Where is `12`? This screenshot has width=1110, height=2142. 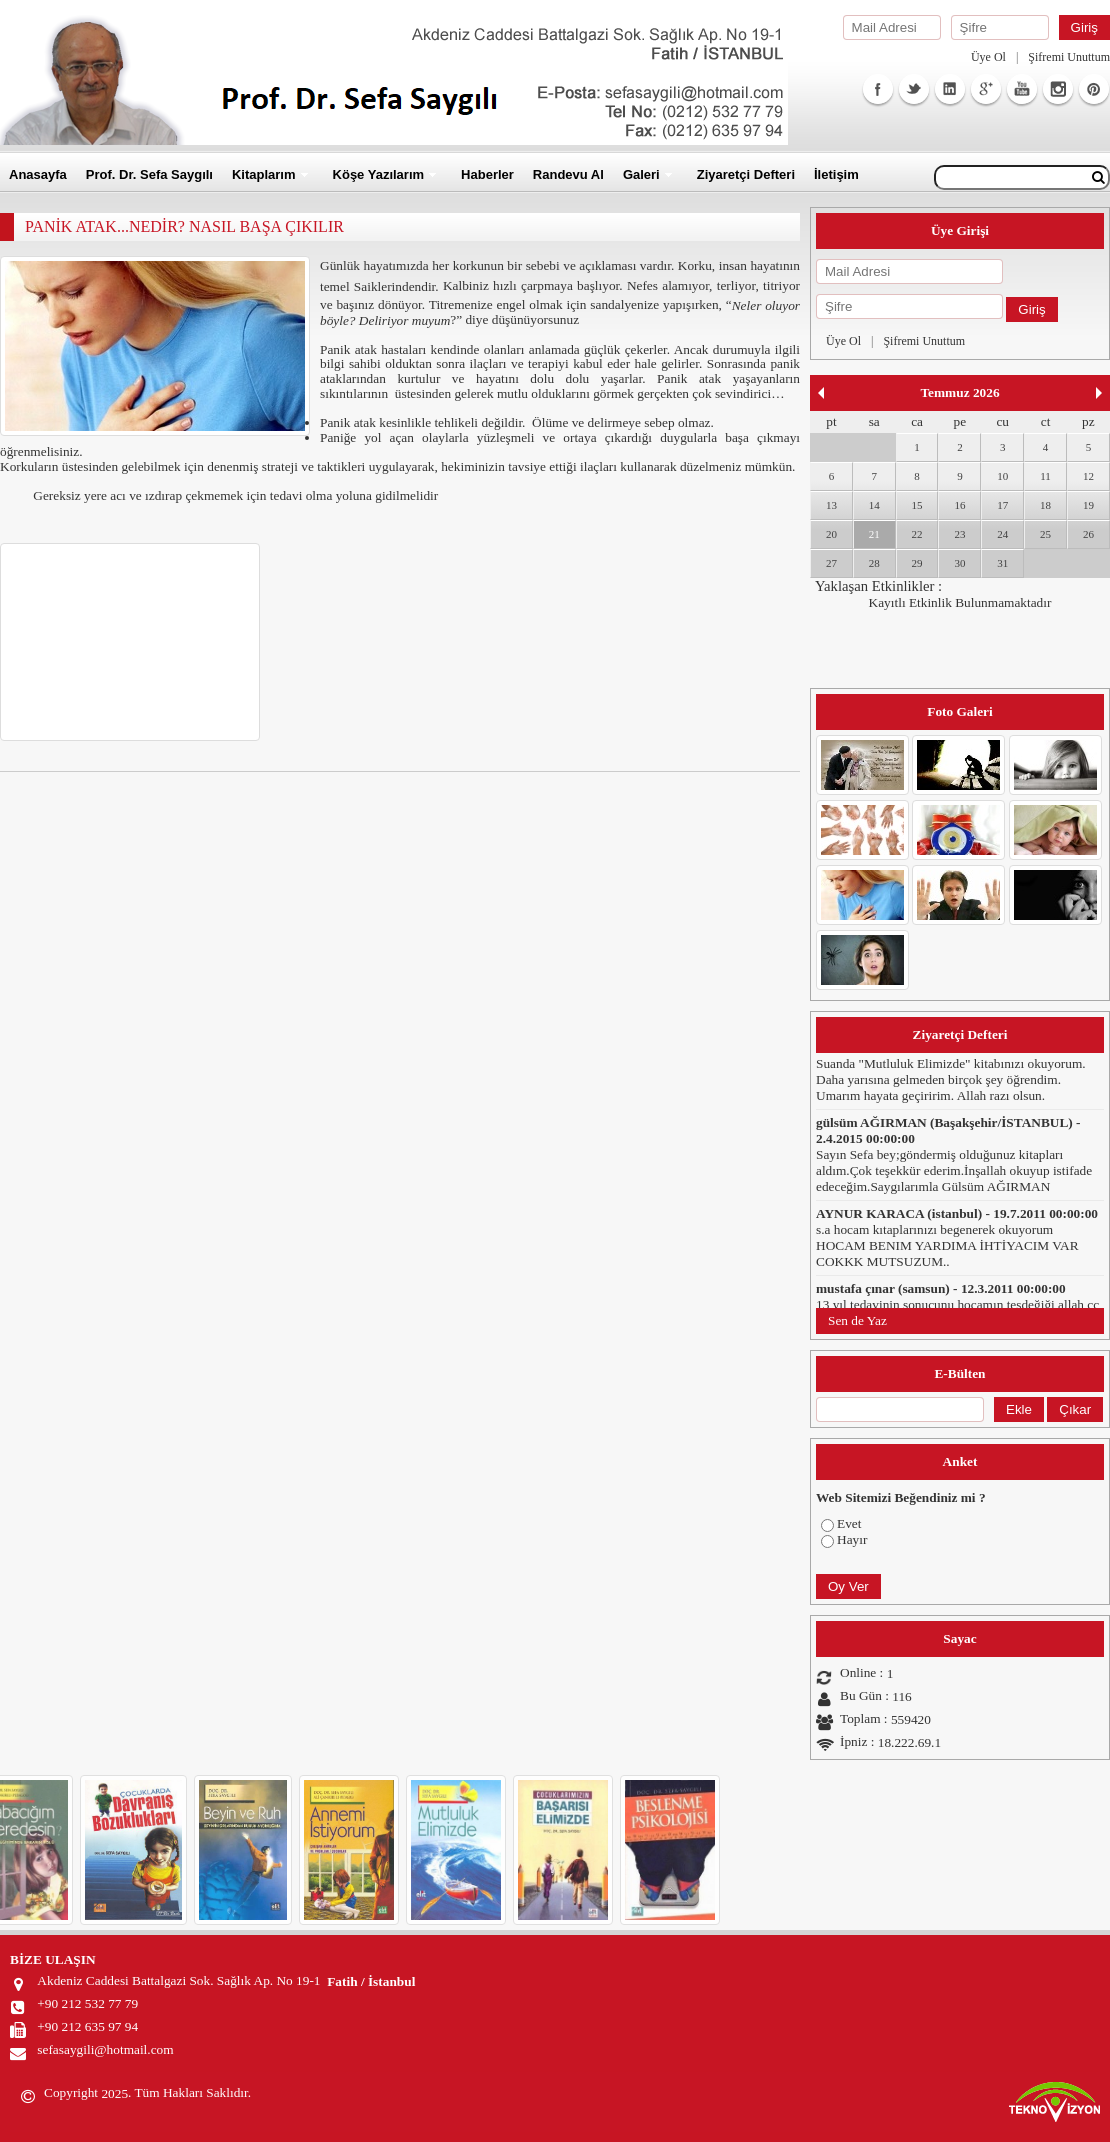
12 is located at coordinates (1088, 476).